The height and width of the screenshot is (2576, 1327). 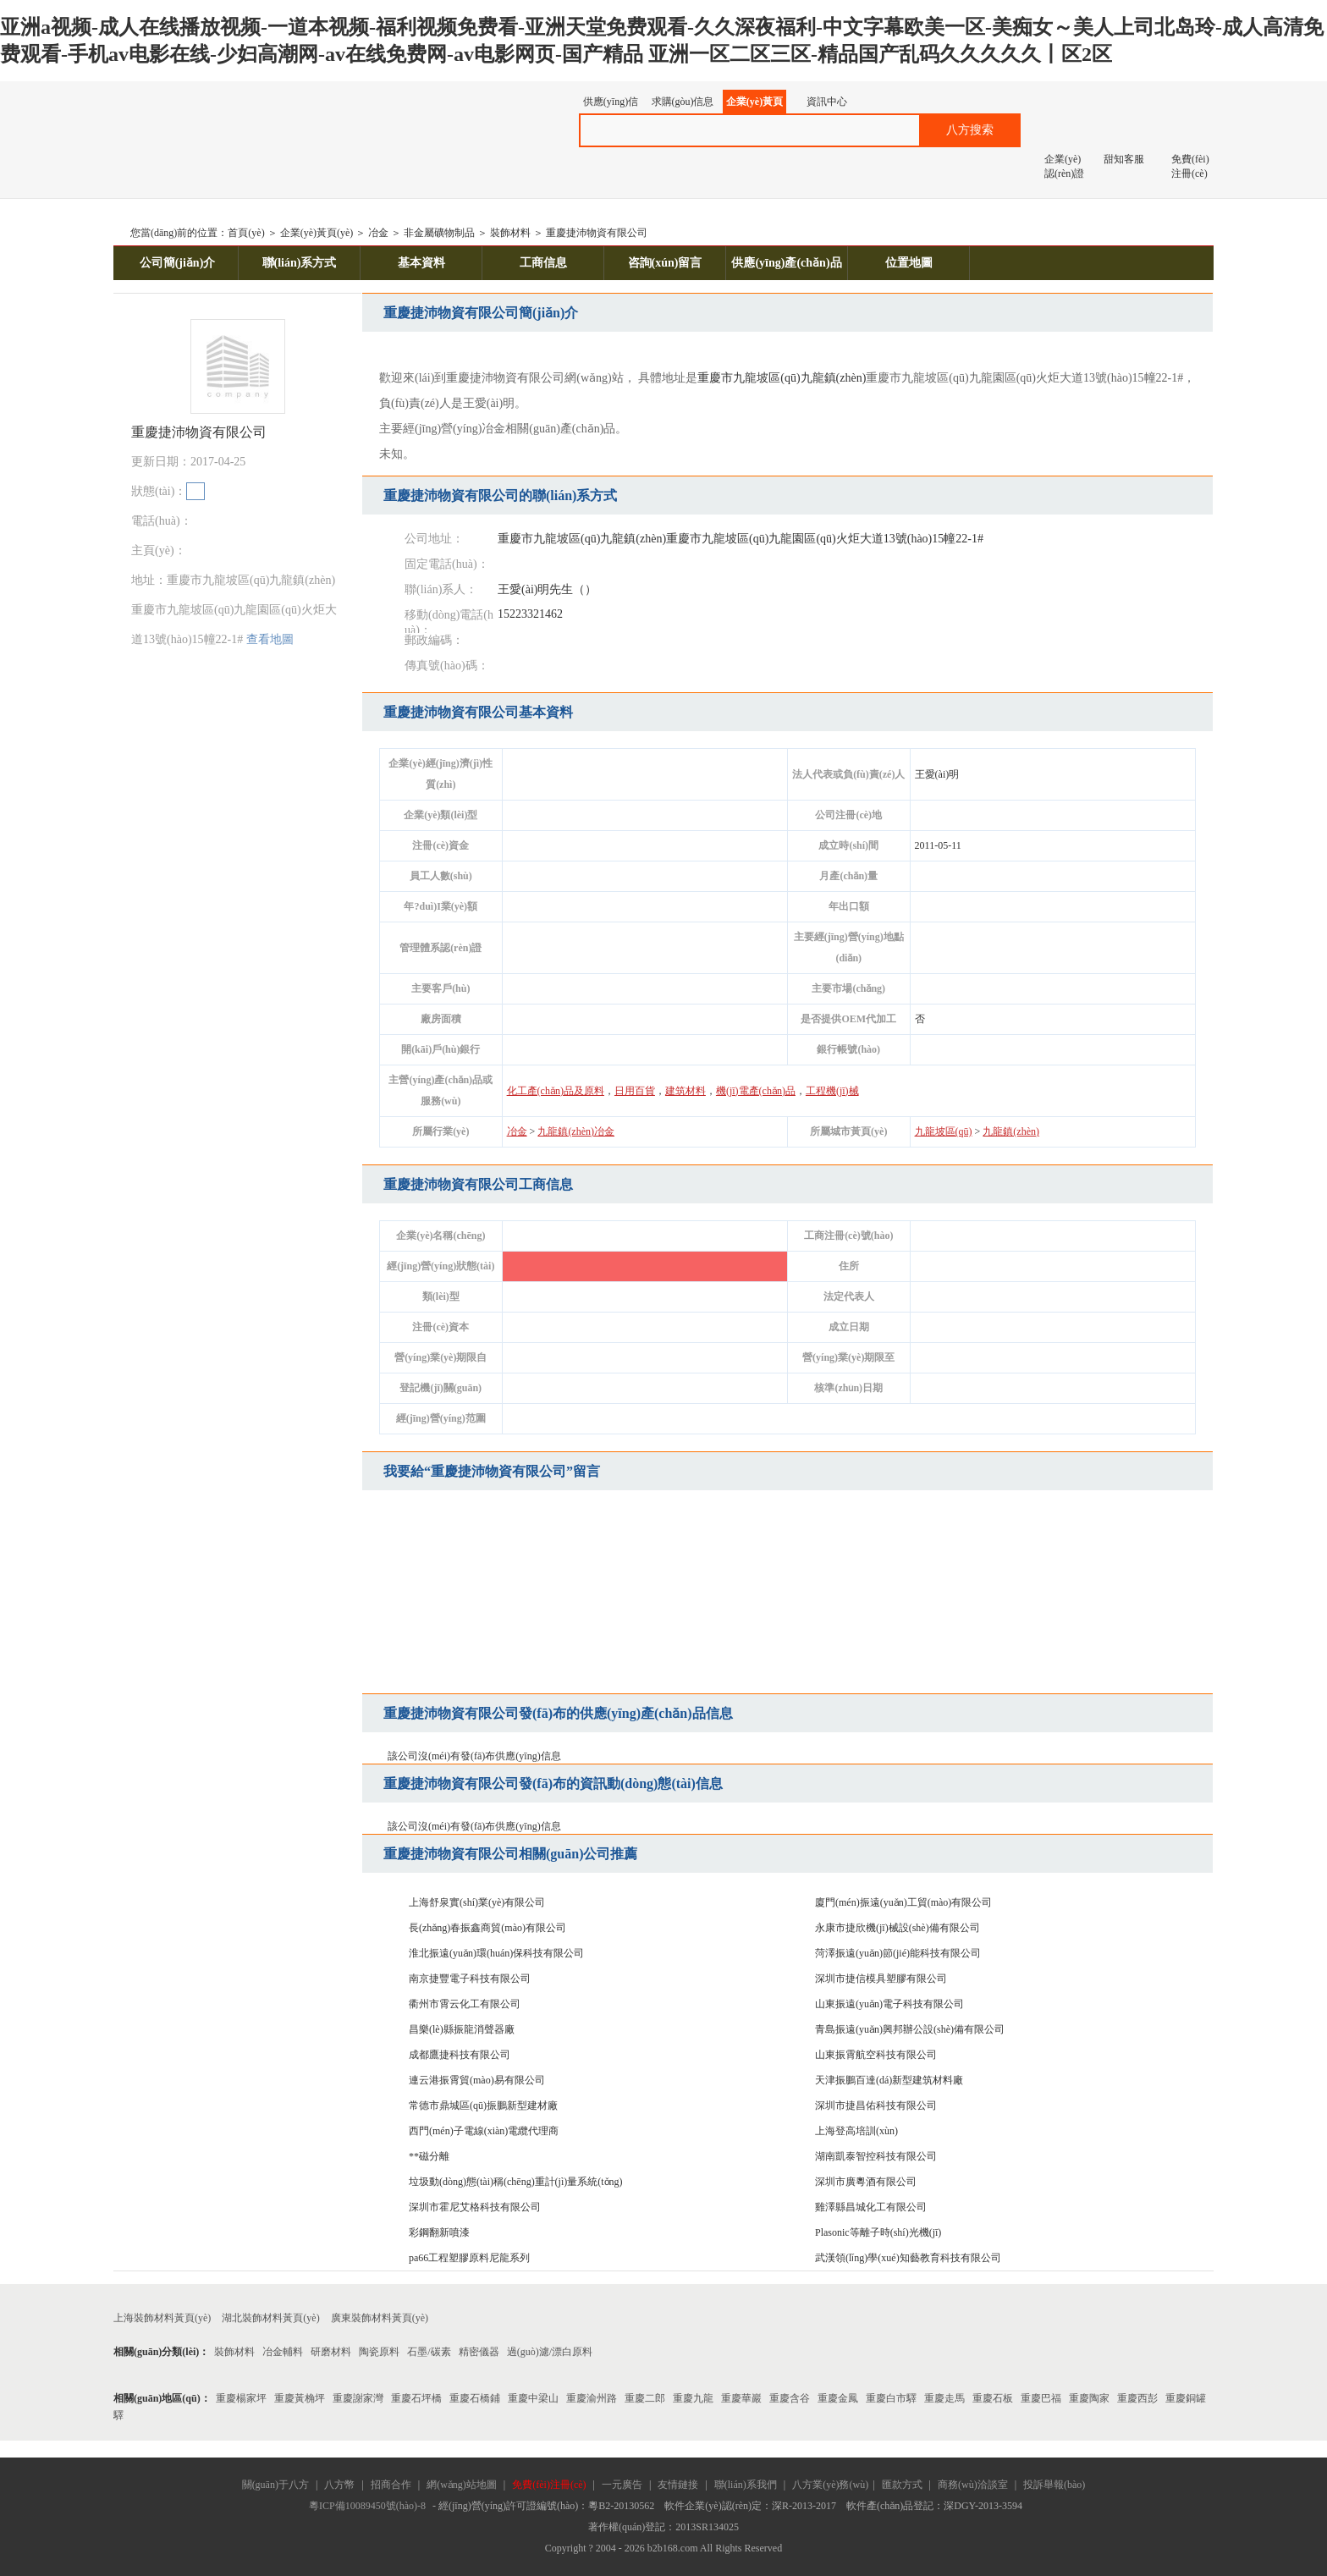 I want to click on 南京捷豐電子科技有限公司, so click(x=470, y=1978).